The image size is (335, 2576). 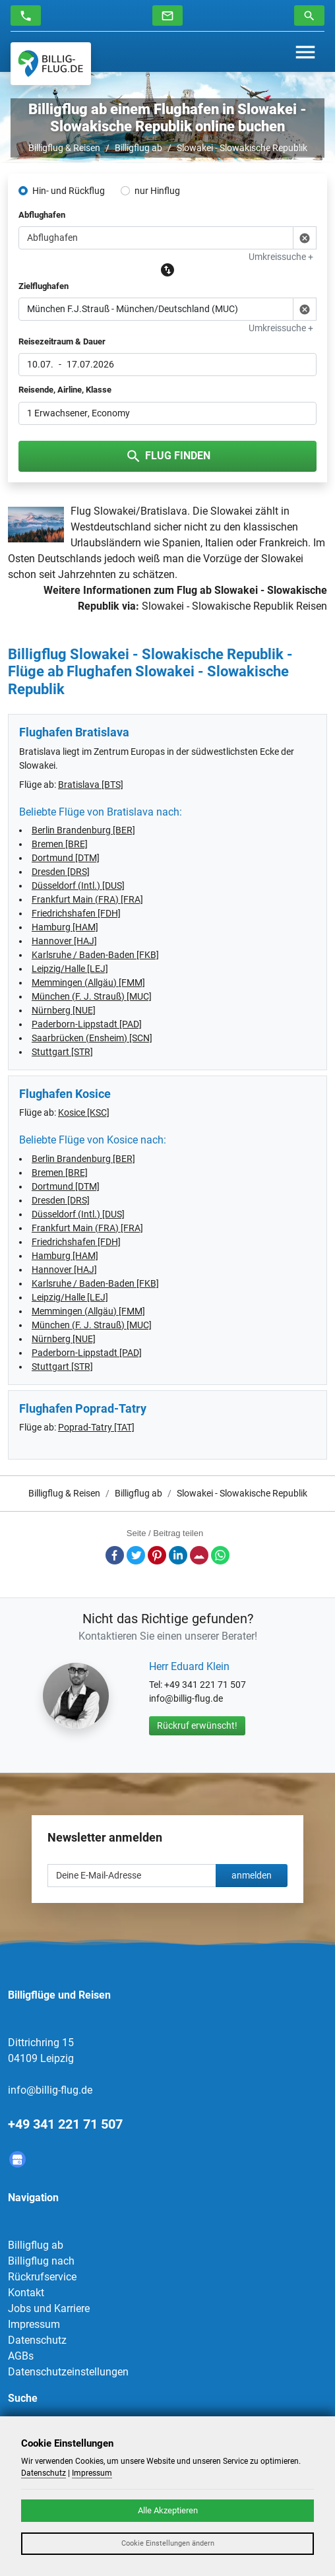 I want to click on Kontakt, so click(x=26, y=2292).